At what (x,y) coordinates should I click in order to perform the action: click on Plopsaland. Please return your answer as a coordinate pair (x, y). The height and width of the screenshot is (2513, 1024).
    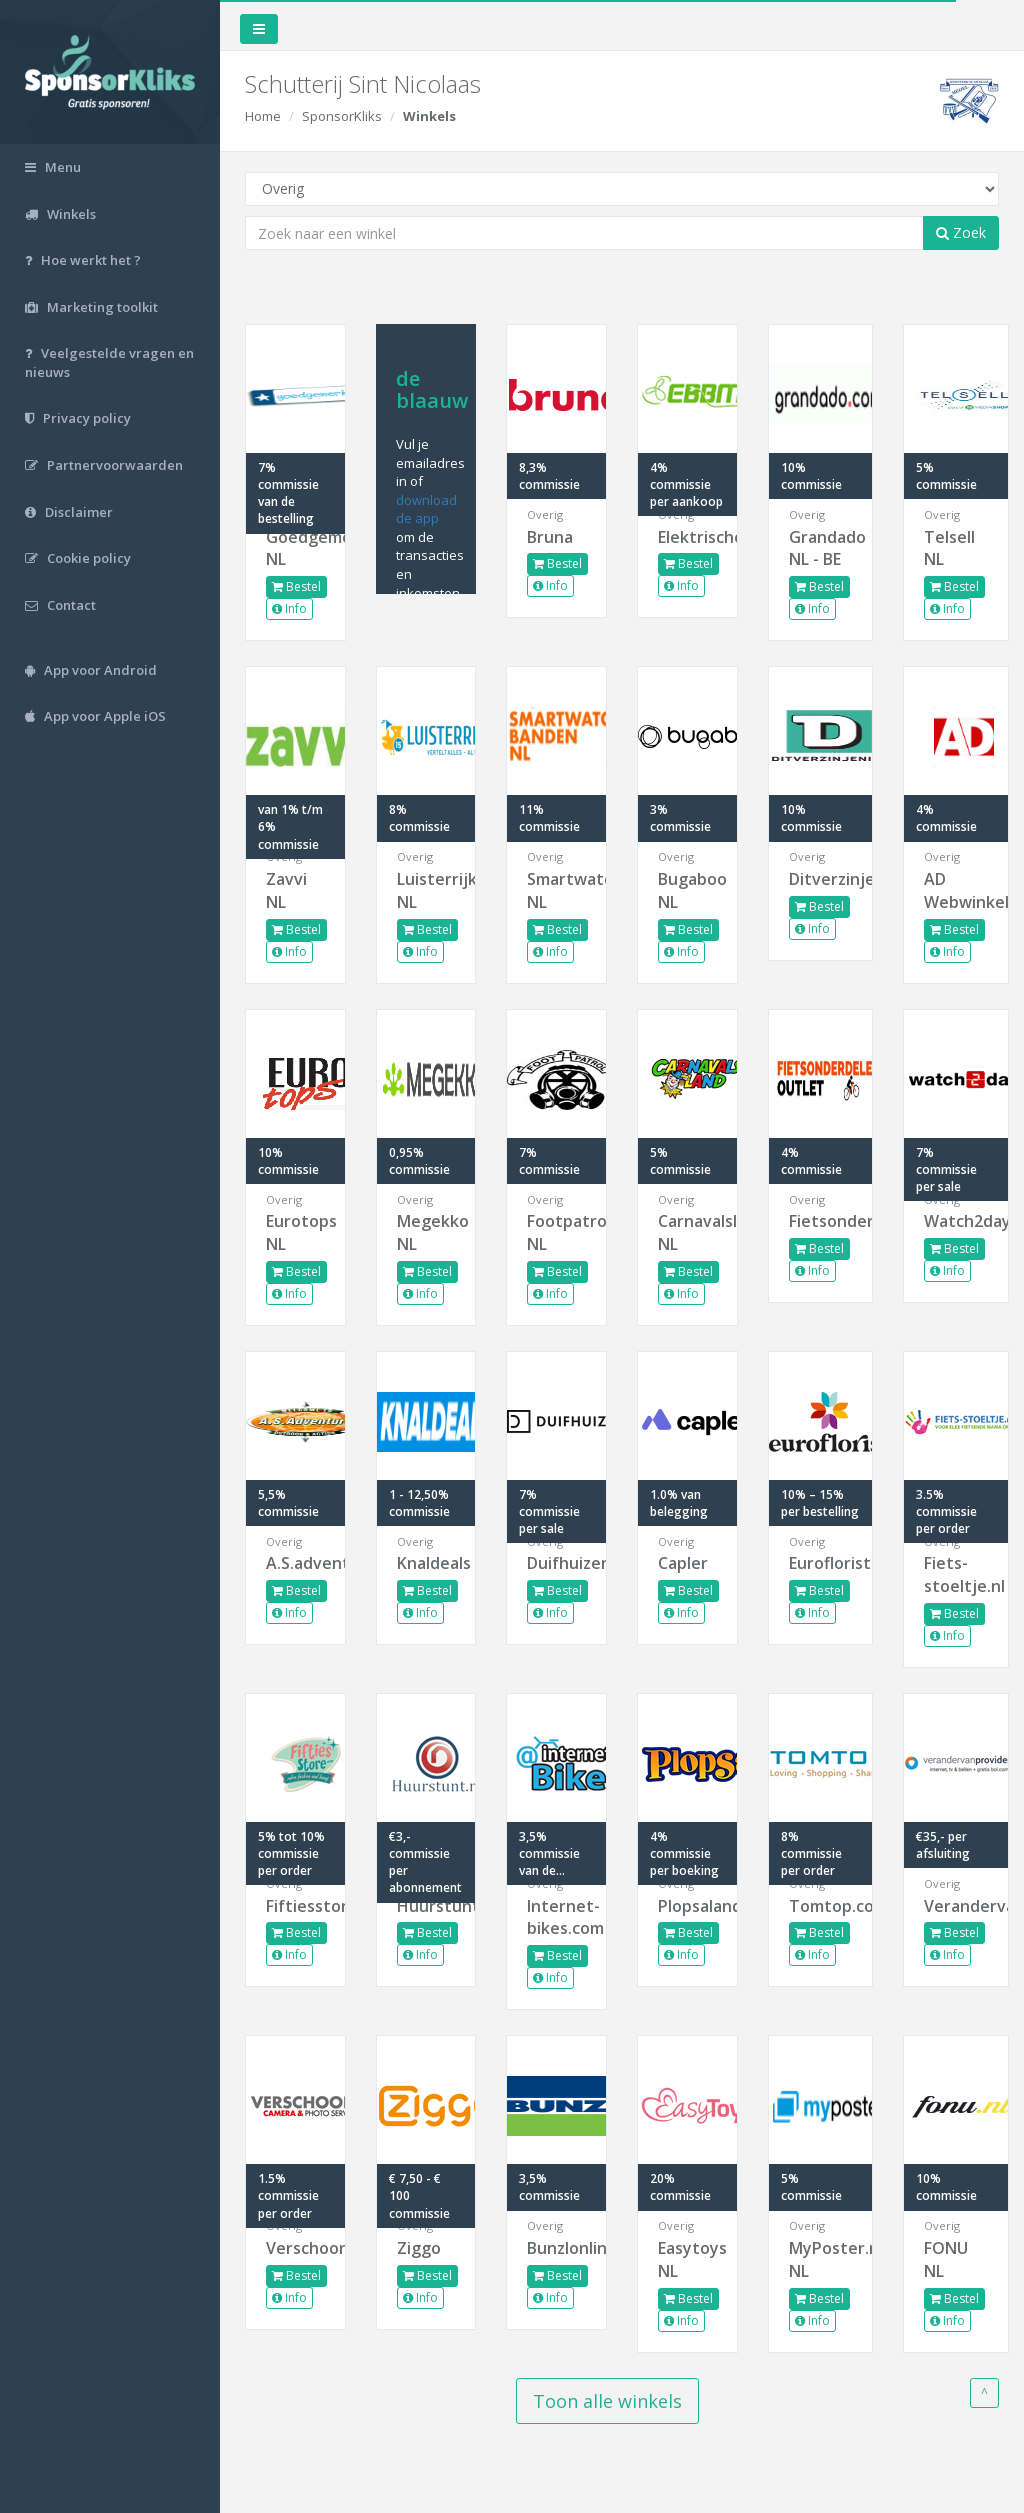
    Looking at the image, I should click on (687, 1906).